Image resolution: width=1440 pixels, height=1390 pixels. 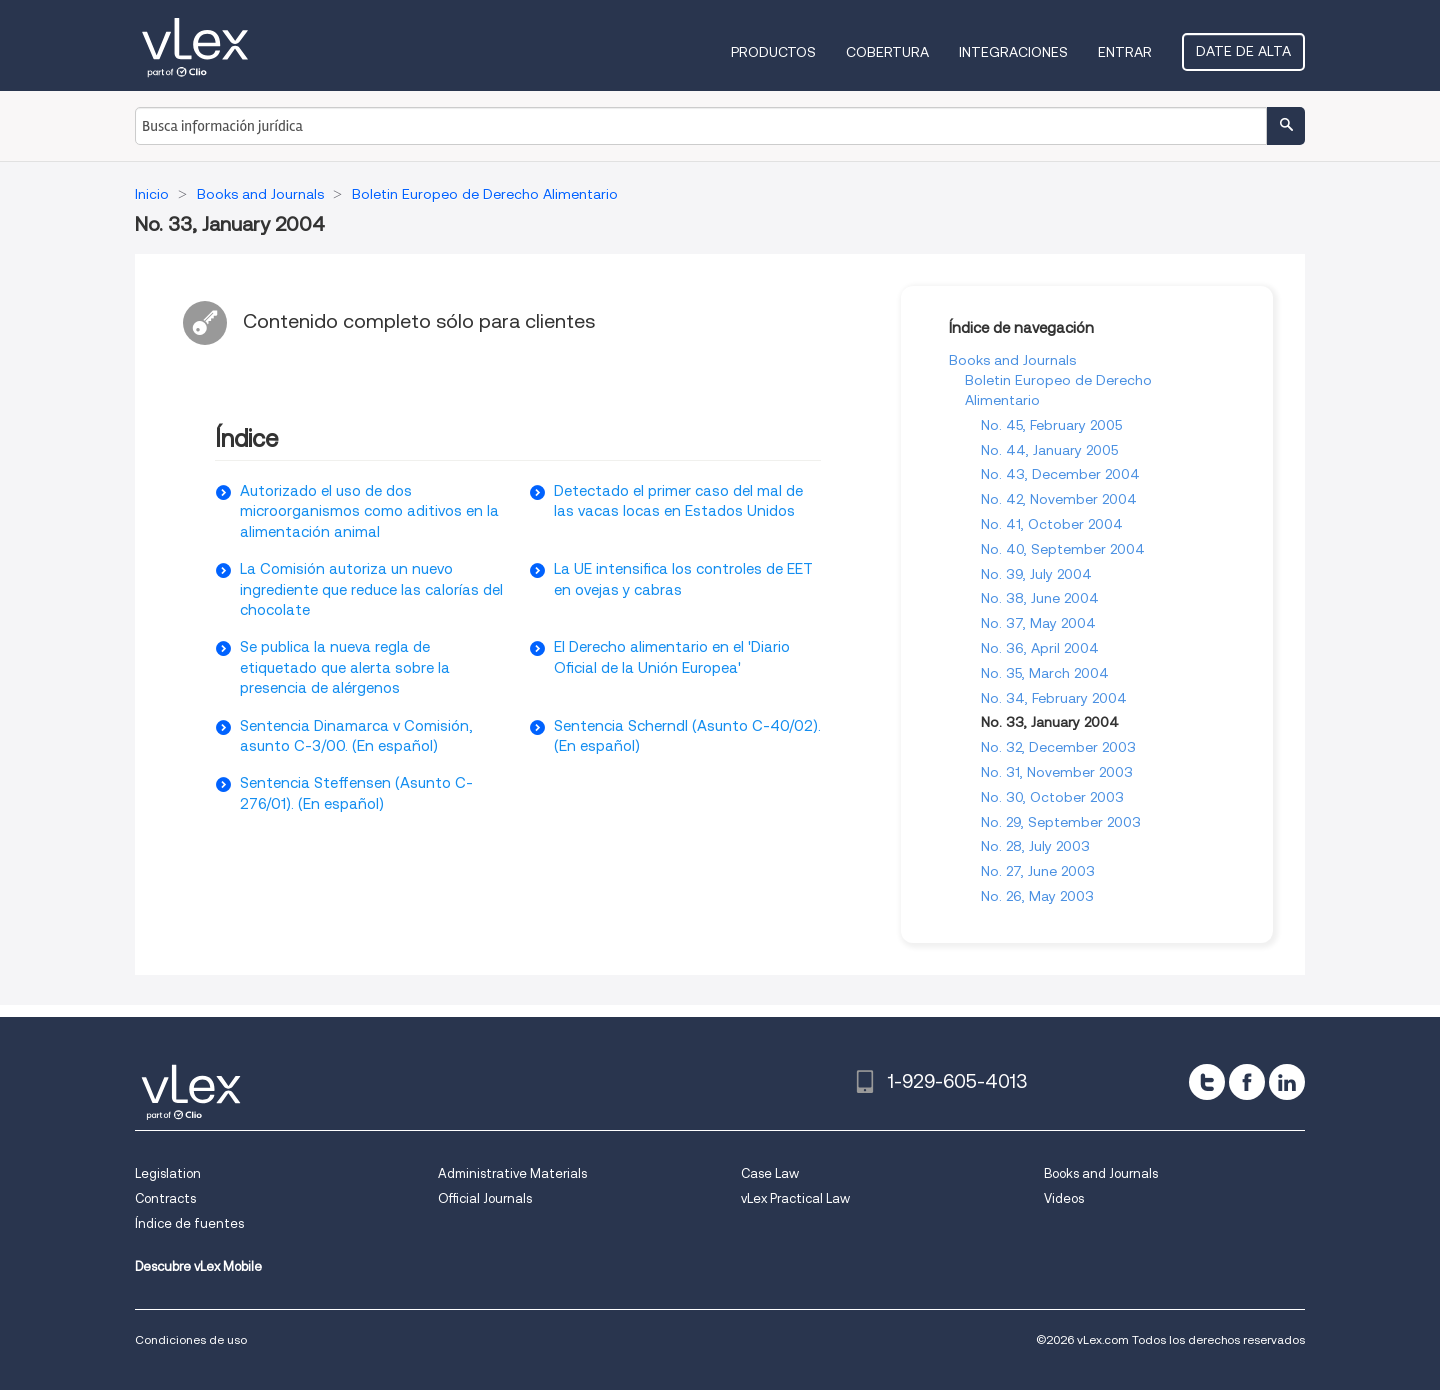 What do you see at coordinates (1057, 772) in the screenshot?
I see `No. 31, November 2003` at bounding box center [1057, 772].